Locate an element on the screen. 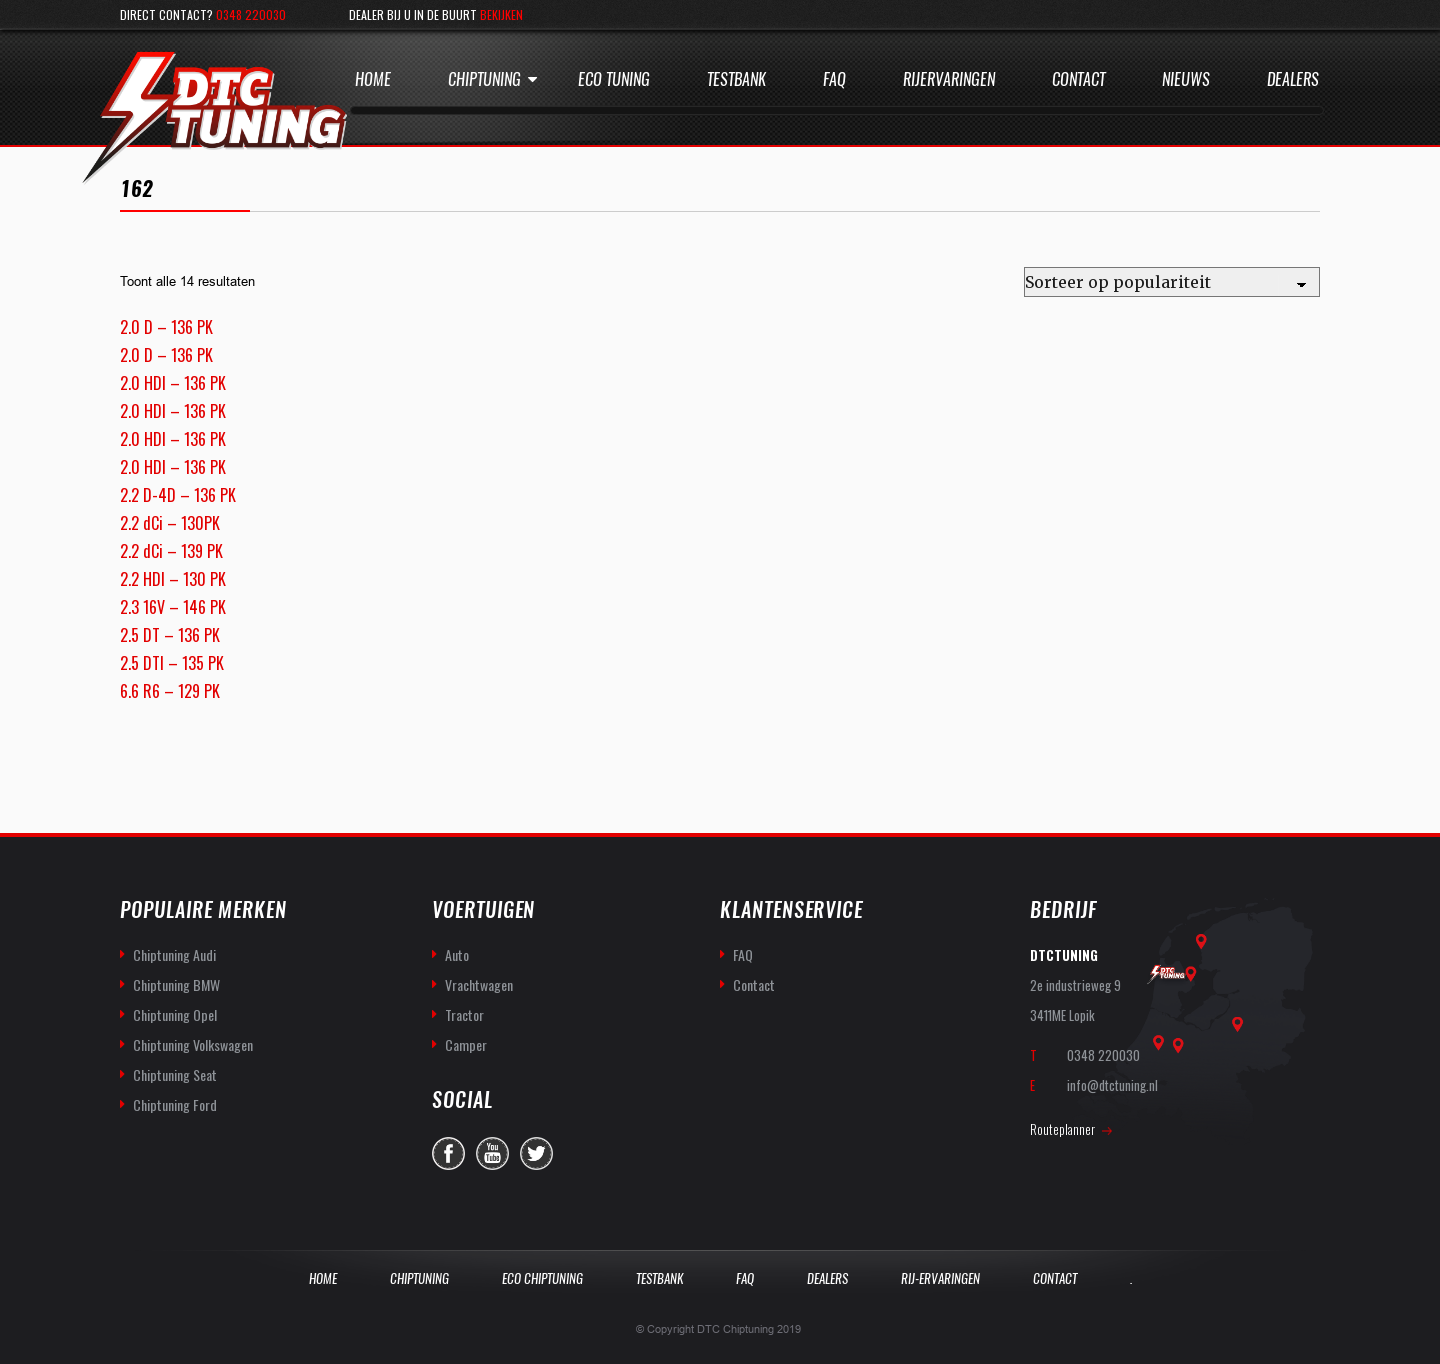 This screenshot has width=1440, height=1364. Contact is located at coordinates (1078, 79).